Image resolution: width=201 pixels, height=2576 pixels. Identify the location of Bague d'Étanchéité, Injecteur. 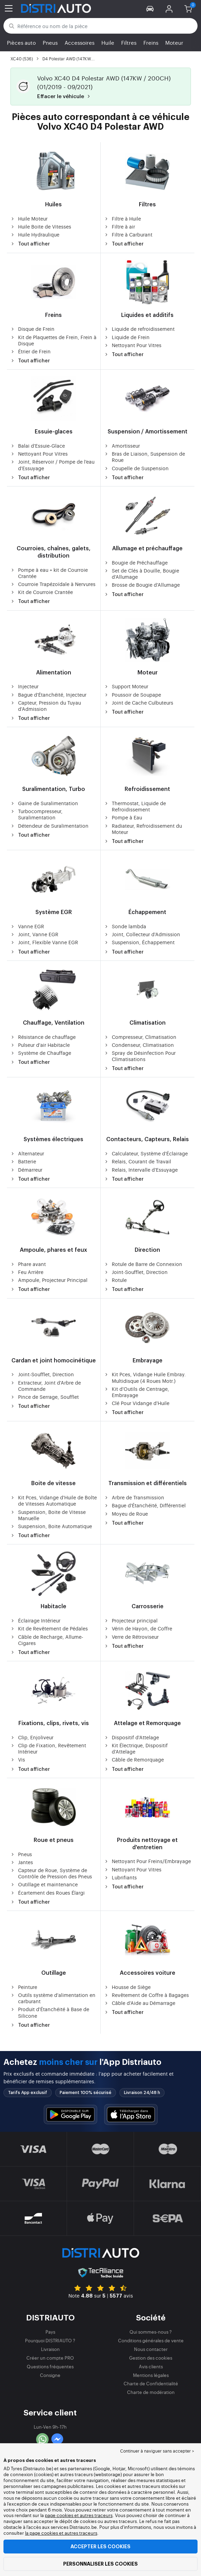
(48, 694).